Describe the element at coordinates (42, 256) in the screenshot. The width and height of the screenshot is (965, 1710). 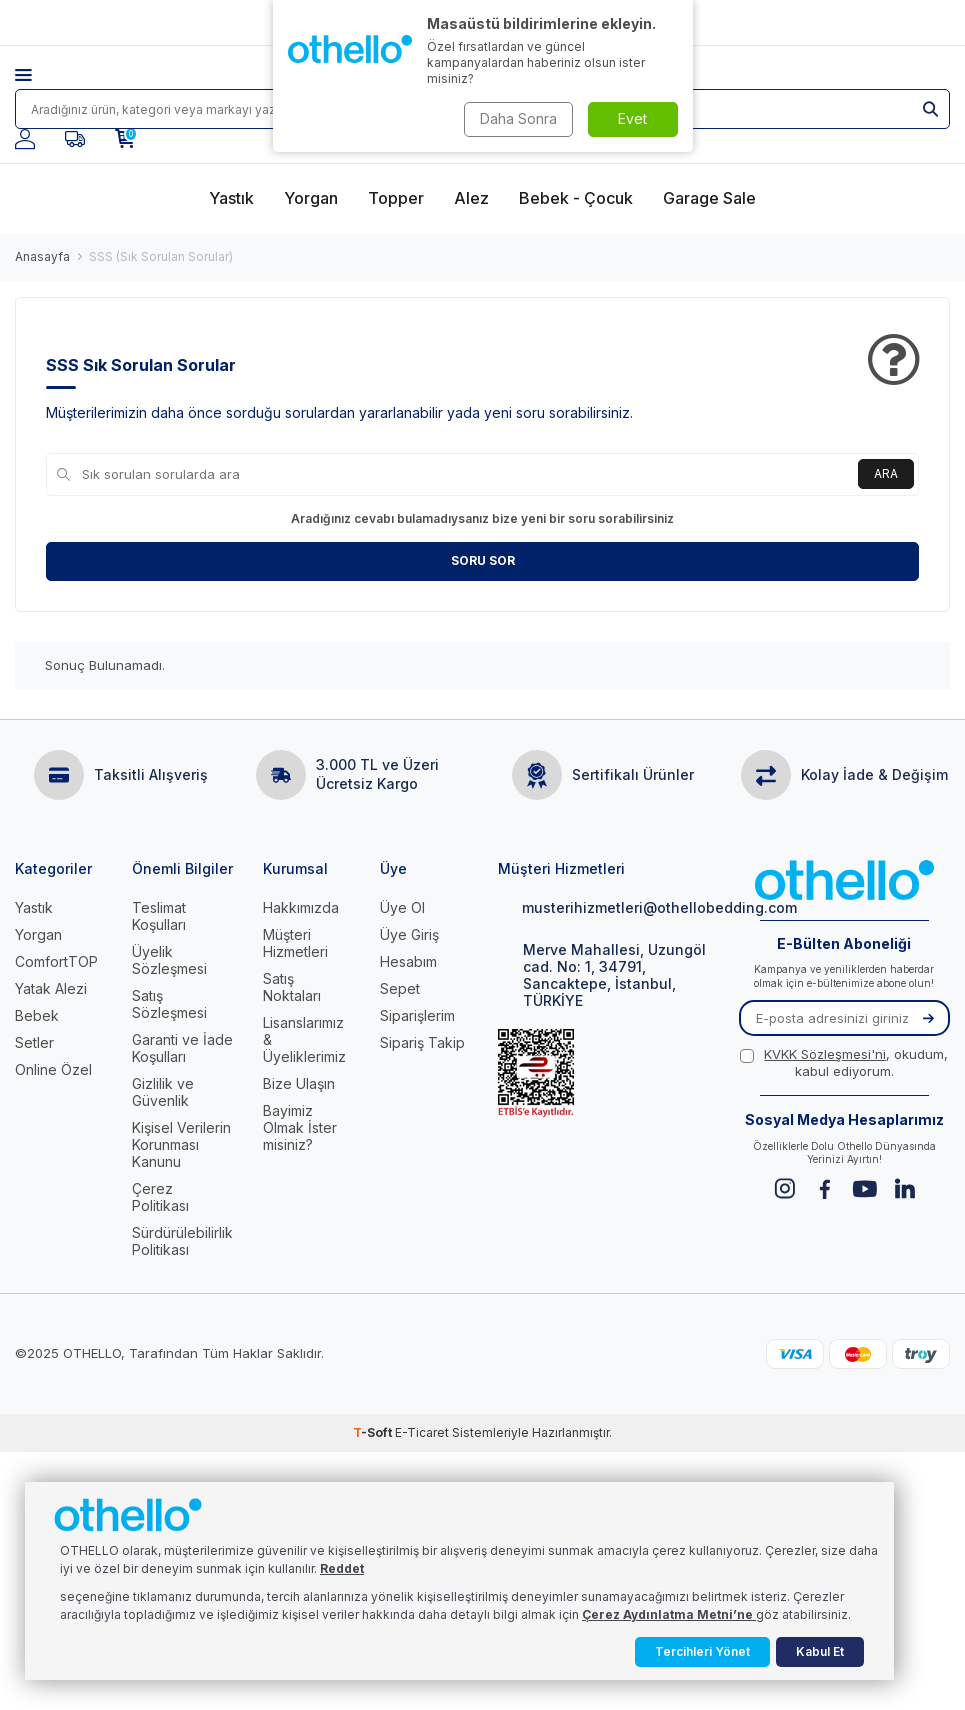
I see `Anasayfa` at that location.